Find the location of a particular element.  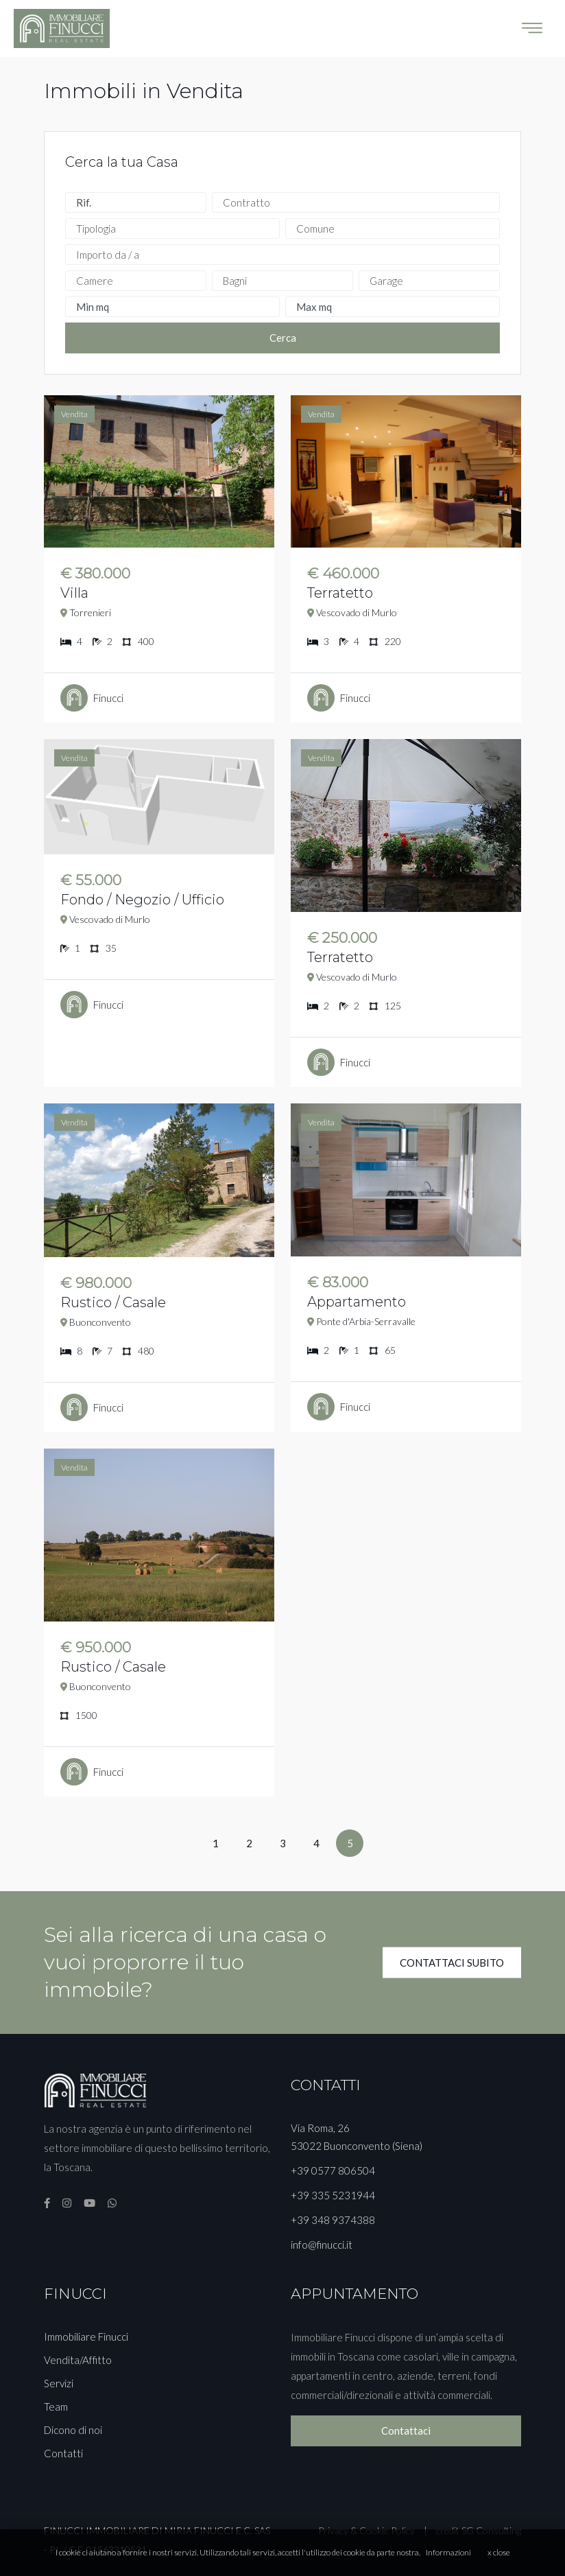

CONTATTACI SUBITO is located at coordinates (452, 1962).